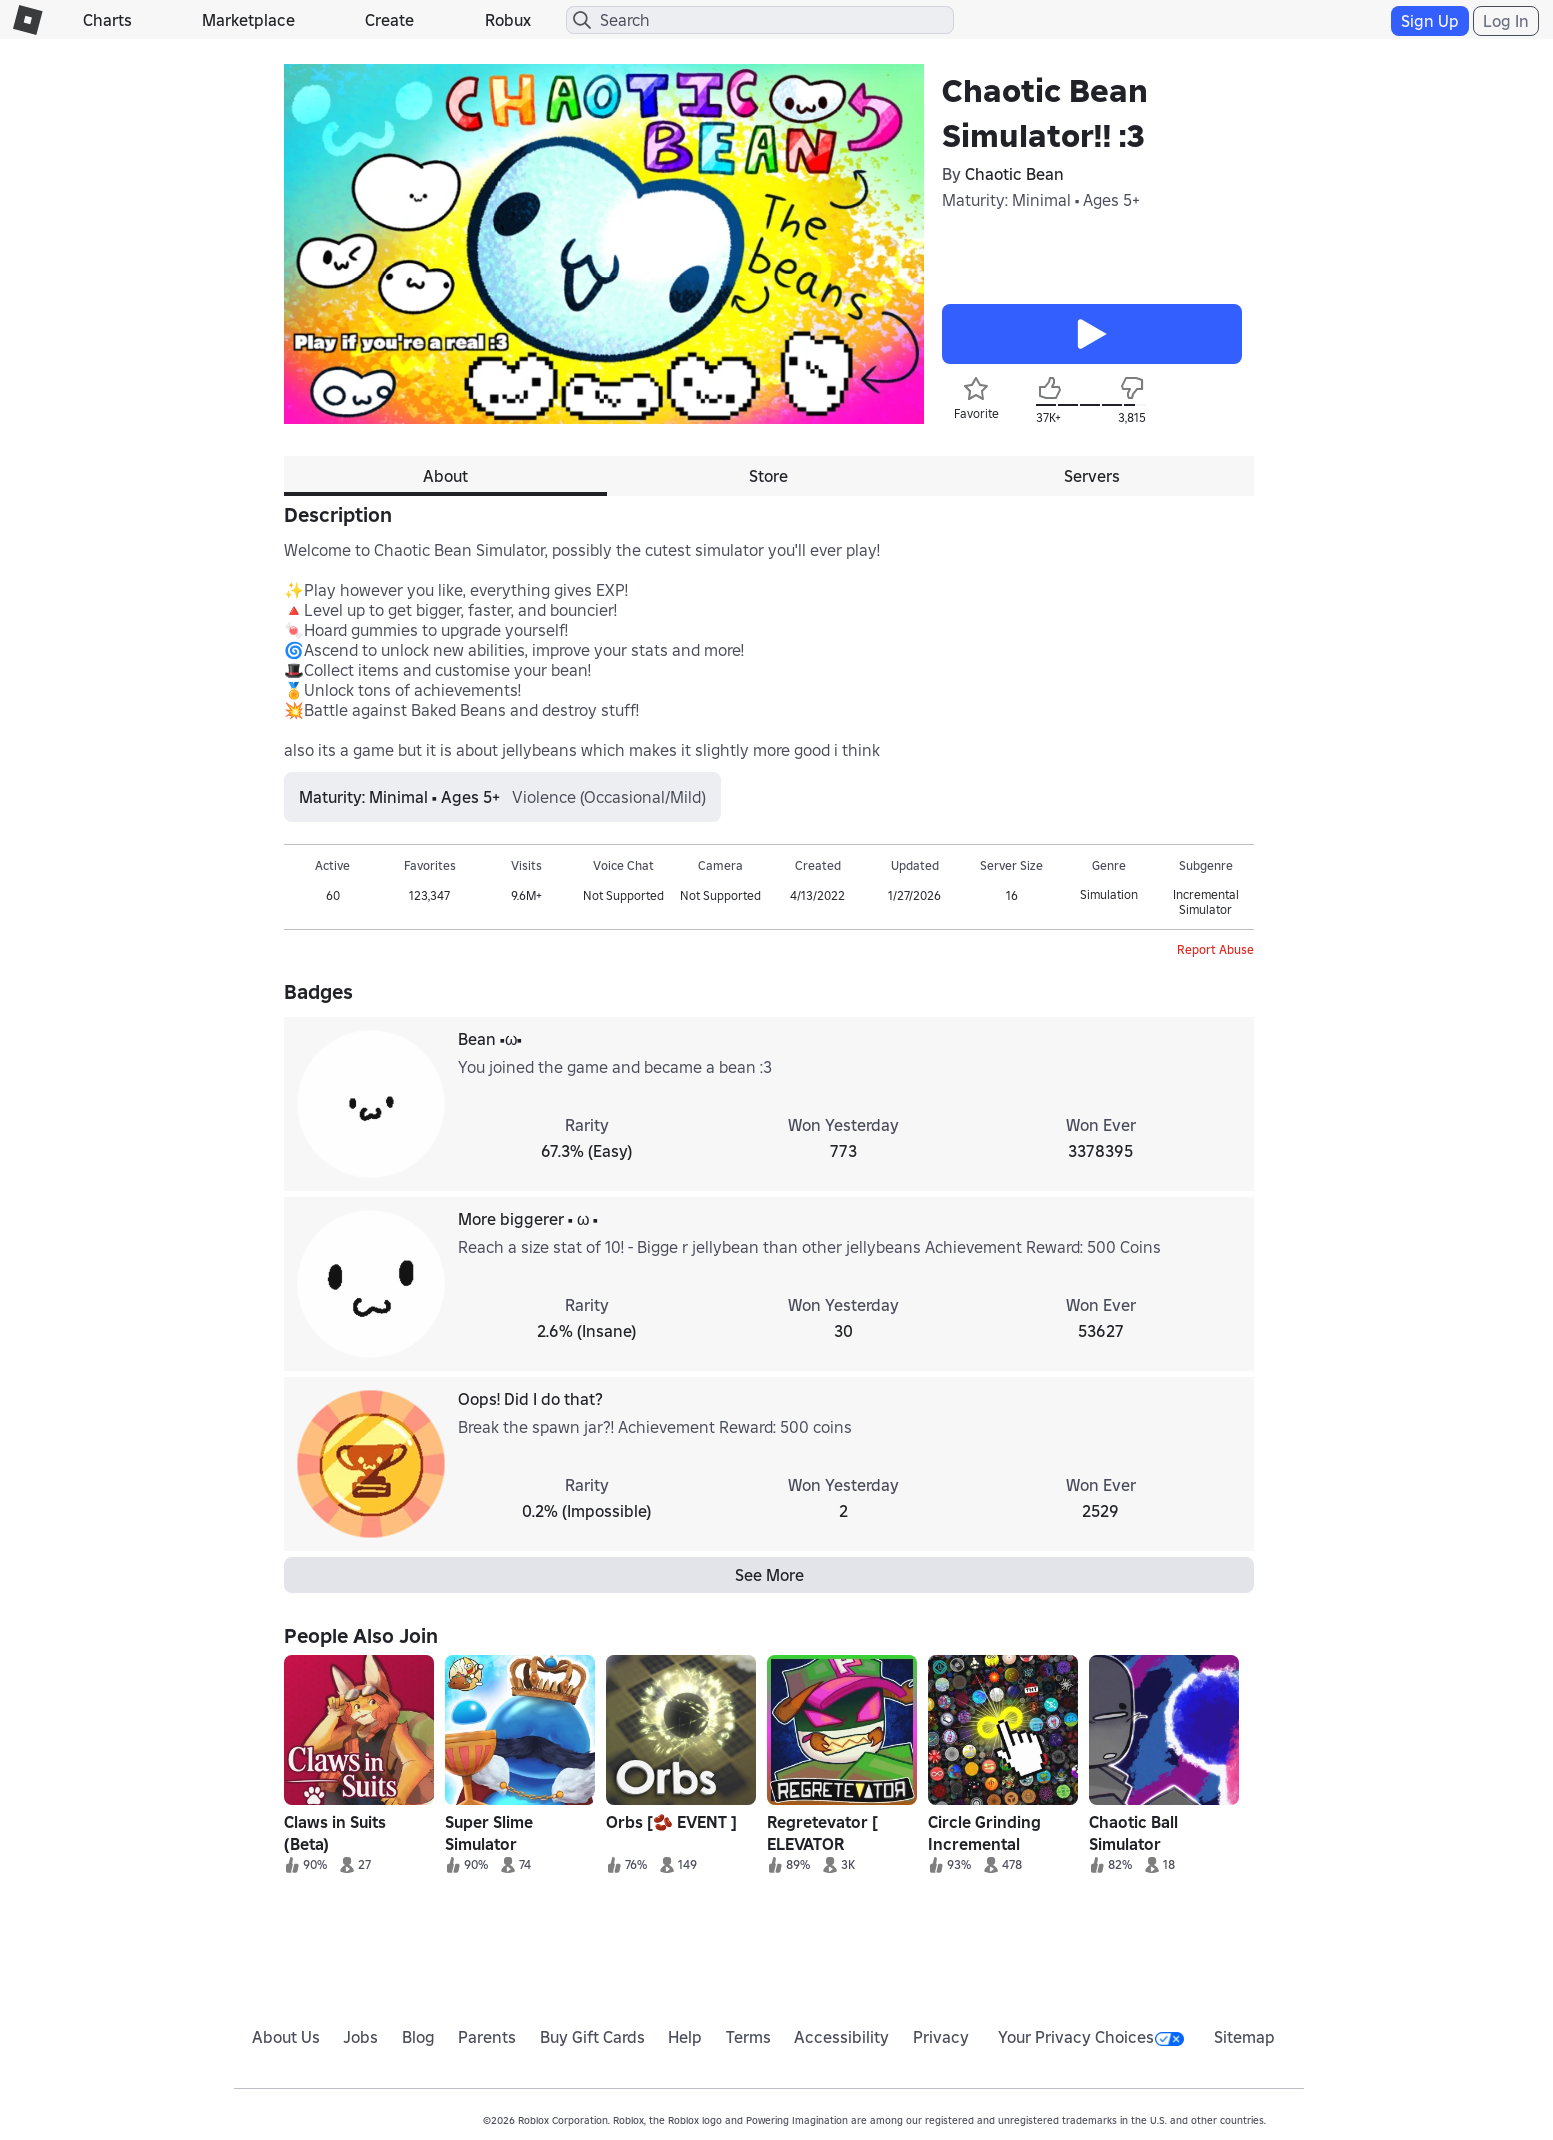 The height and width of the screenshot is (2140, 1553). What do you see at coordinates (1091, 2037) in the screenshot?
I see `Your Privacy Choices` at bounding box center [1091, 2037].